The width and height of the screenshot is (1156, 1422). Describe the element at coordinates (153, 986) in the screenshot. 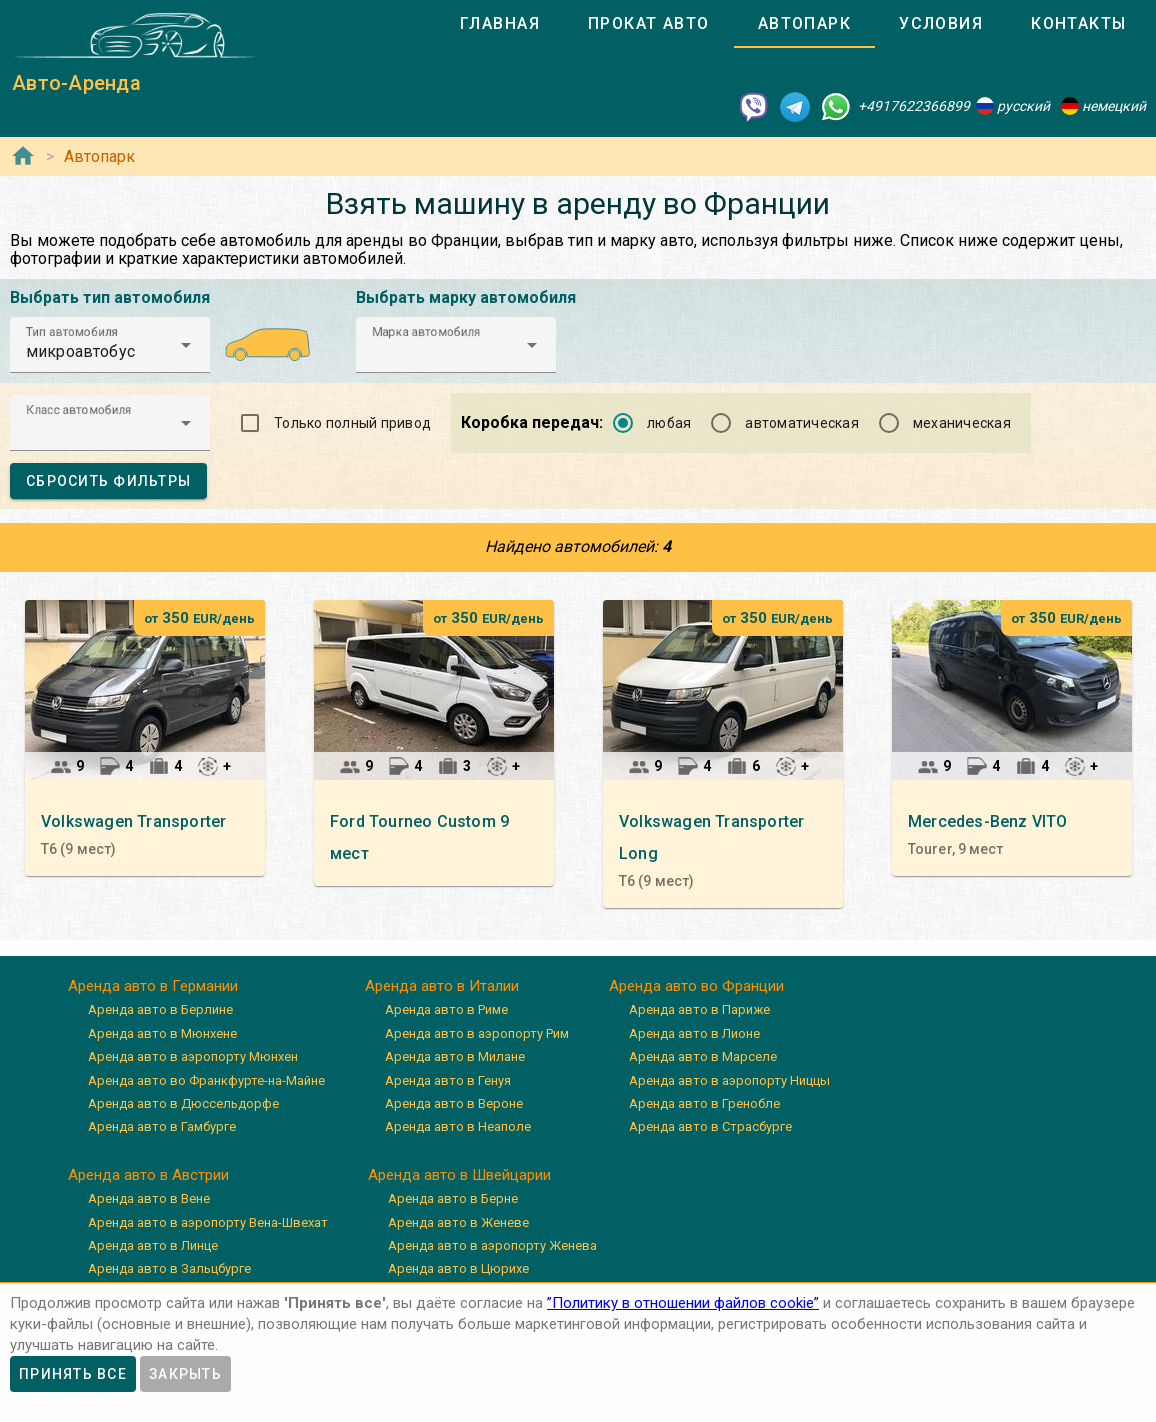

I see `Аренда авто в Германии` at that location.